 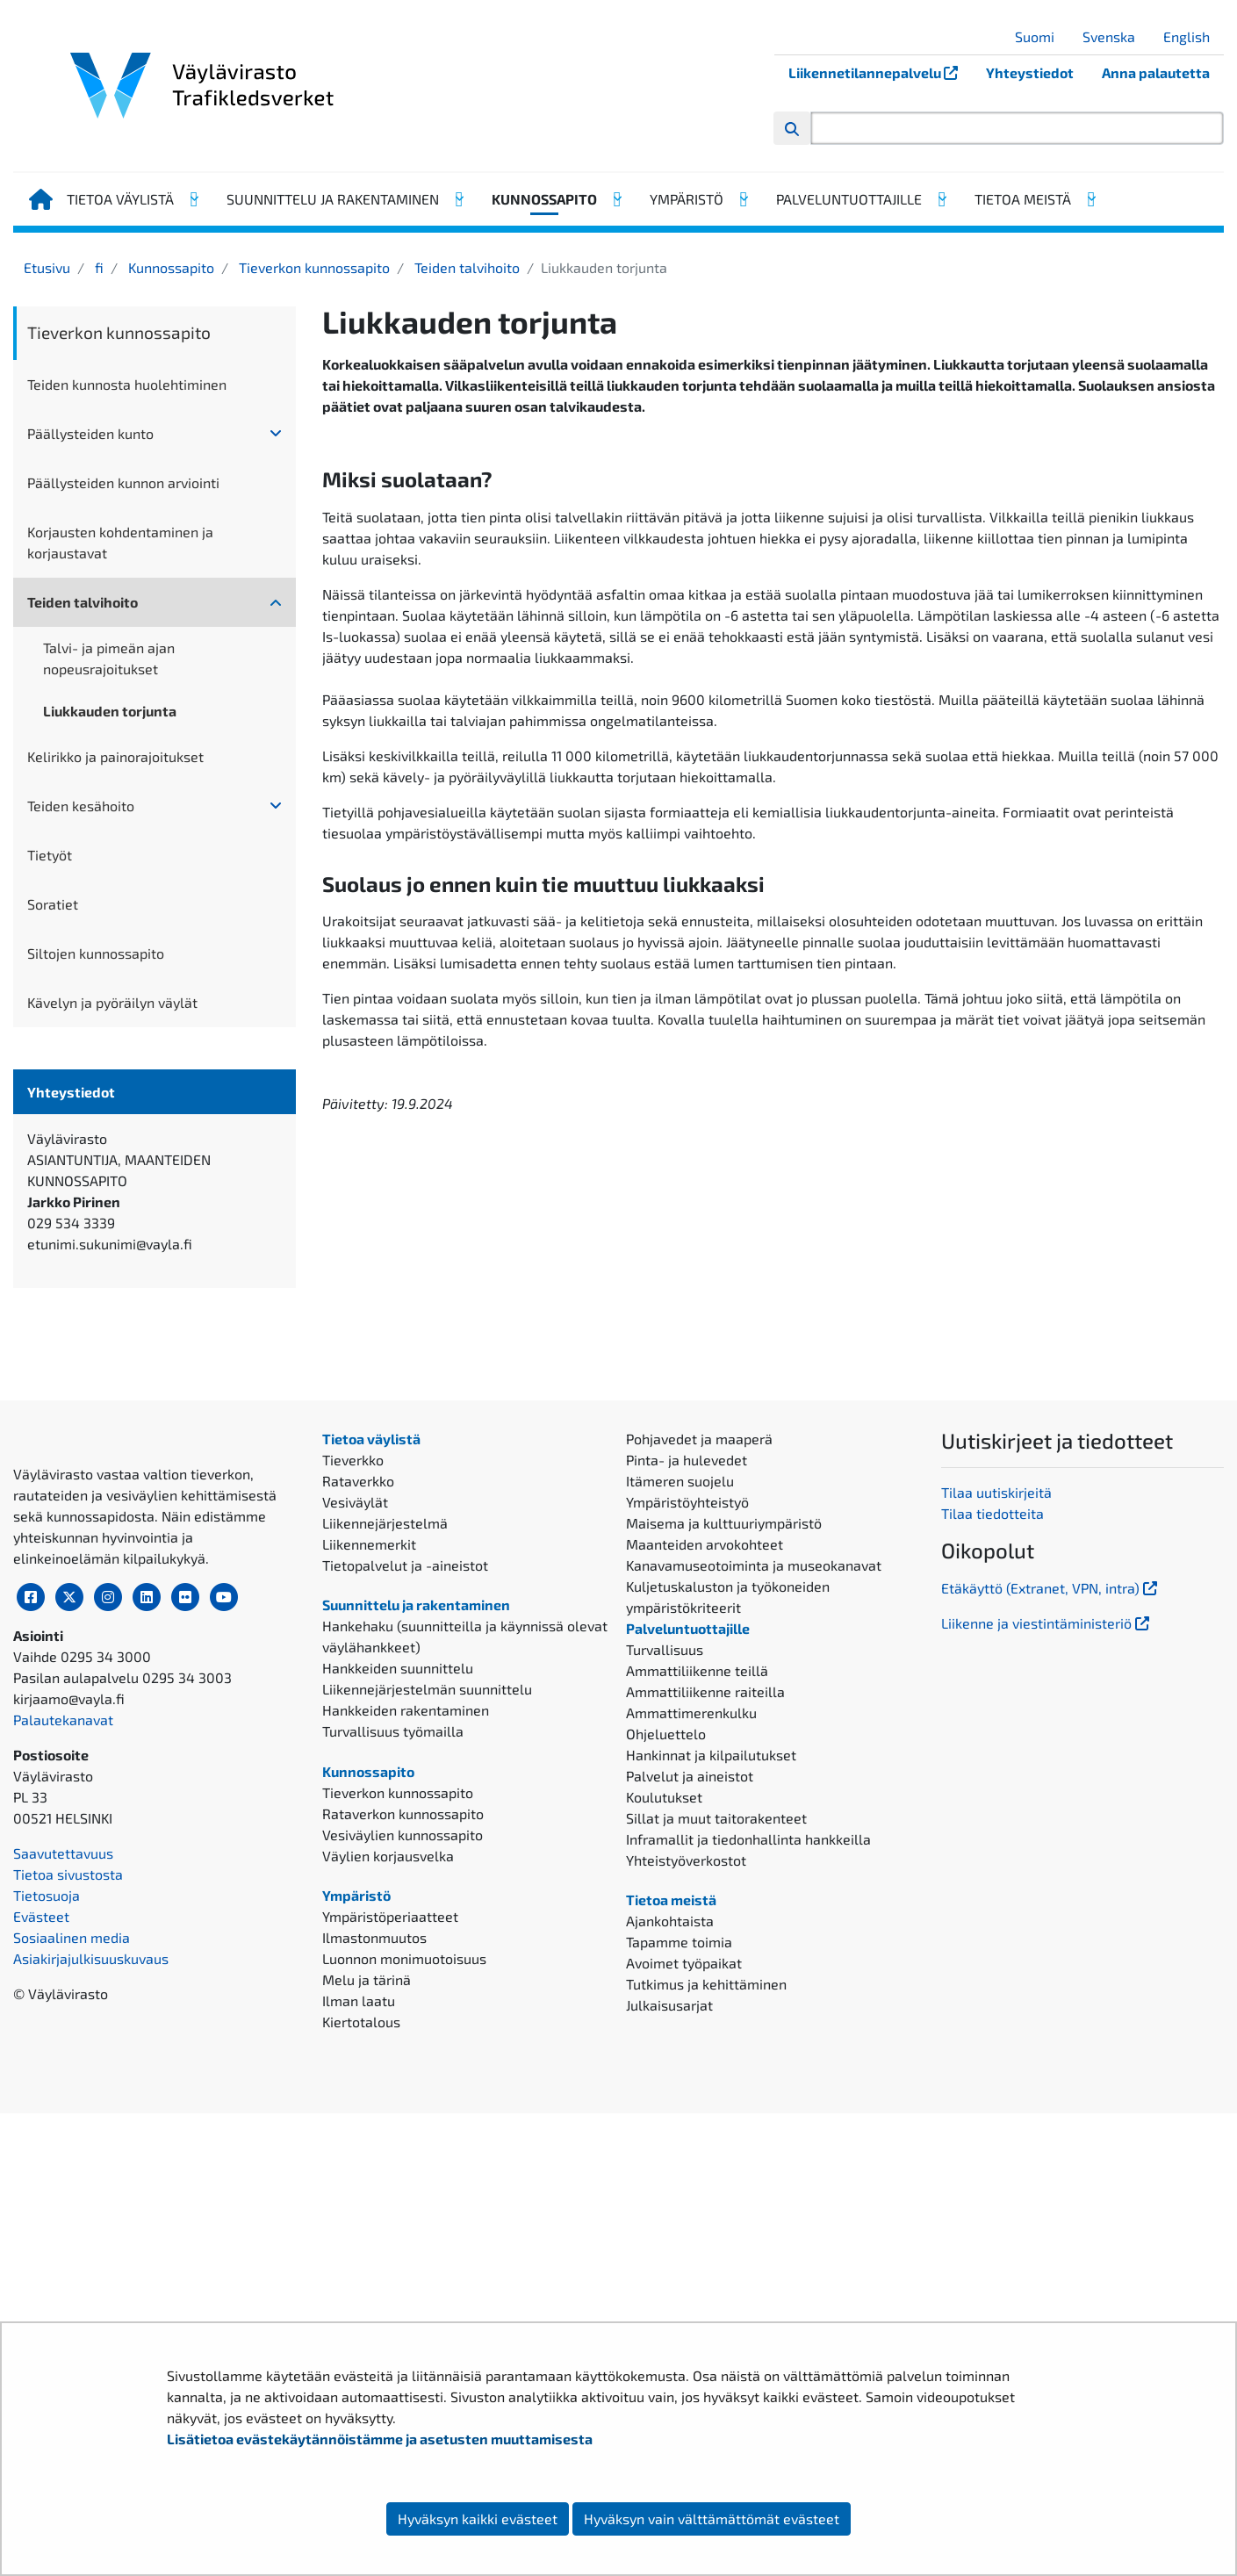 What do you see at coordinates (403, 2150) in the screenshot?
I see `Rataverkon kunnossapito` at bounding box center [403, 2150].